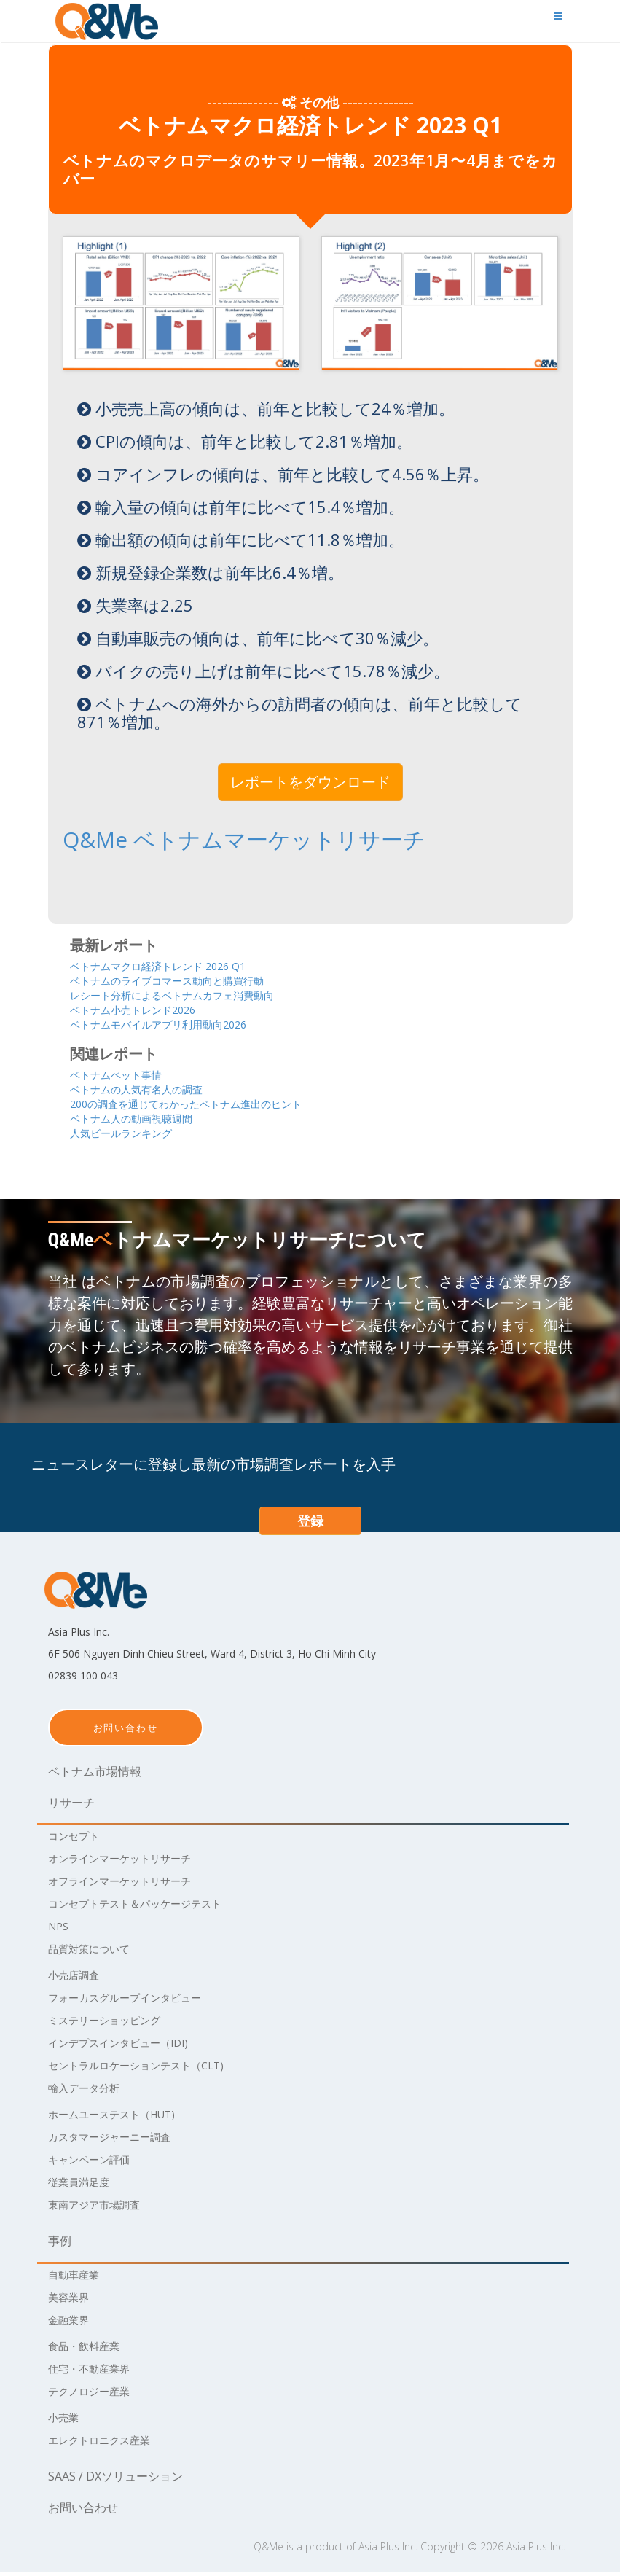 The height and width of the screenshot is (2576, 620). What do you see at coordinates (129, 1862) in the screenshot?
I see `オンラインマーケットリサーチ` at bounding box center [129, 1862].